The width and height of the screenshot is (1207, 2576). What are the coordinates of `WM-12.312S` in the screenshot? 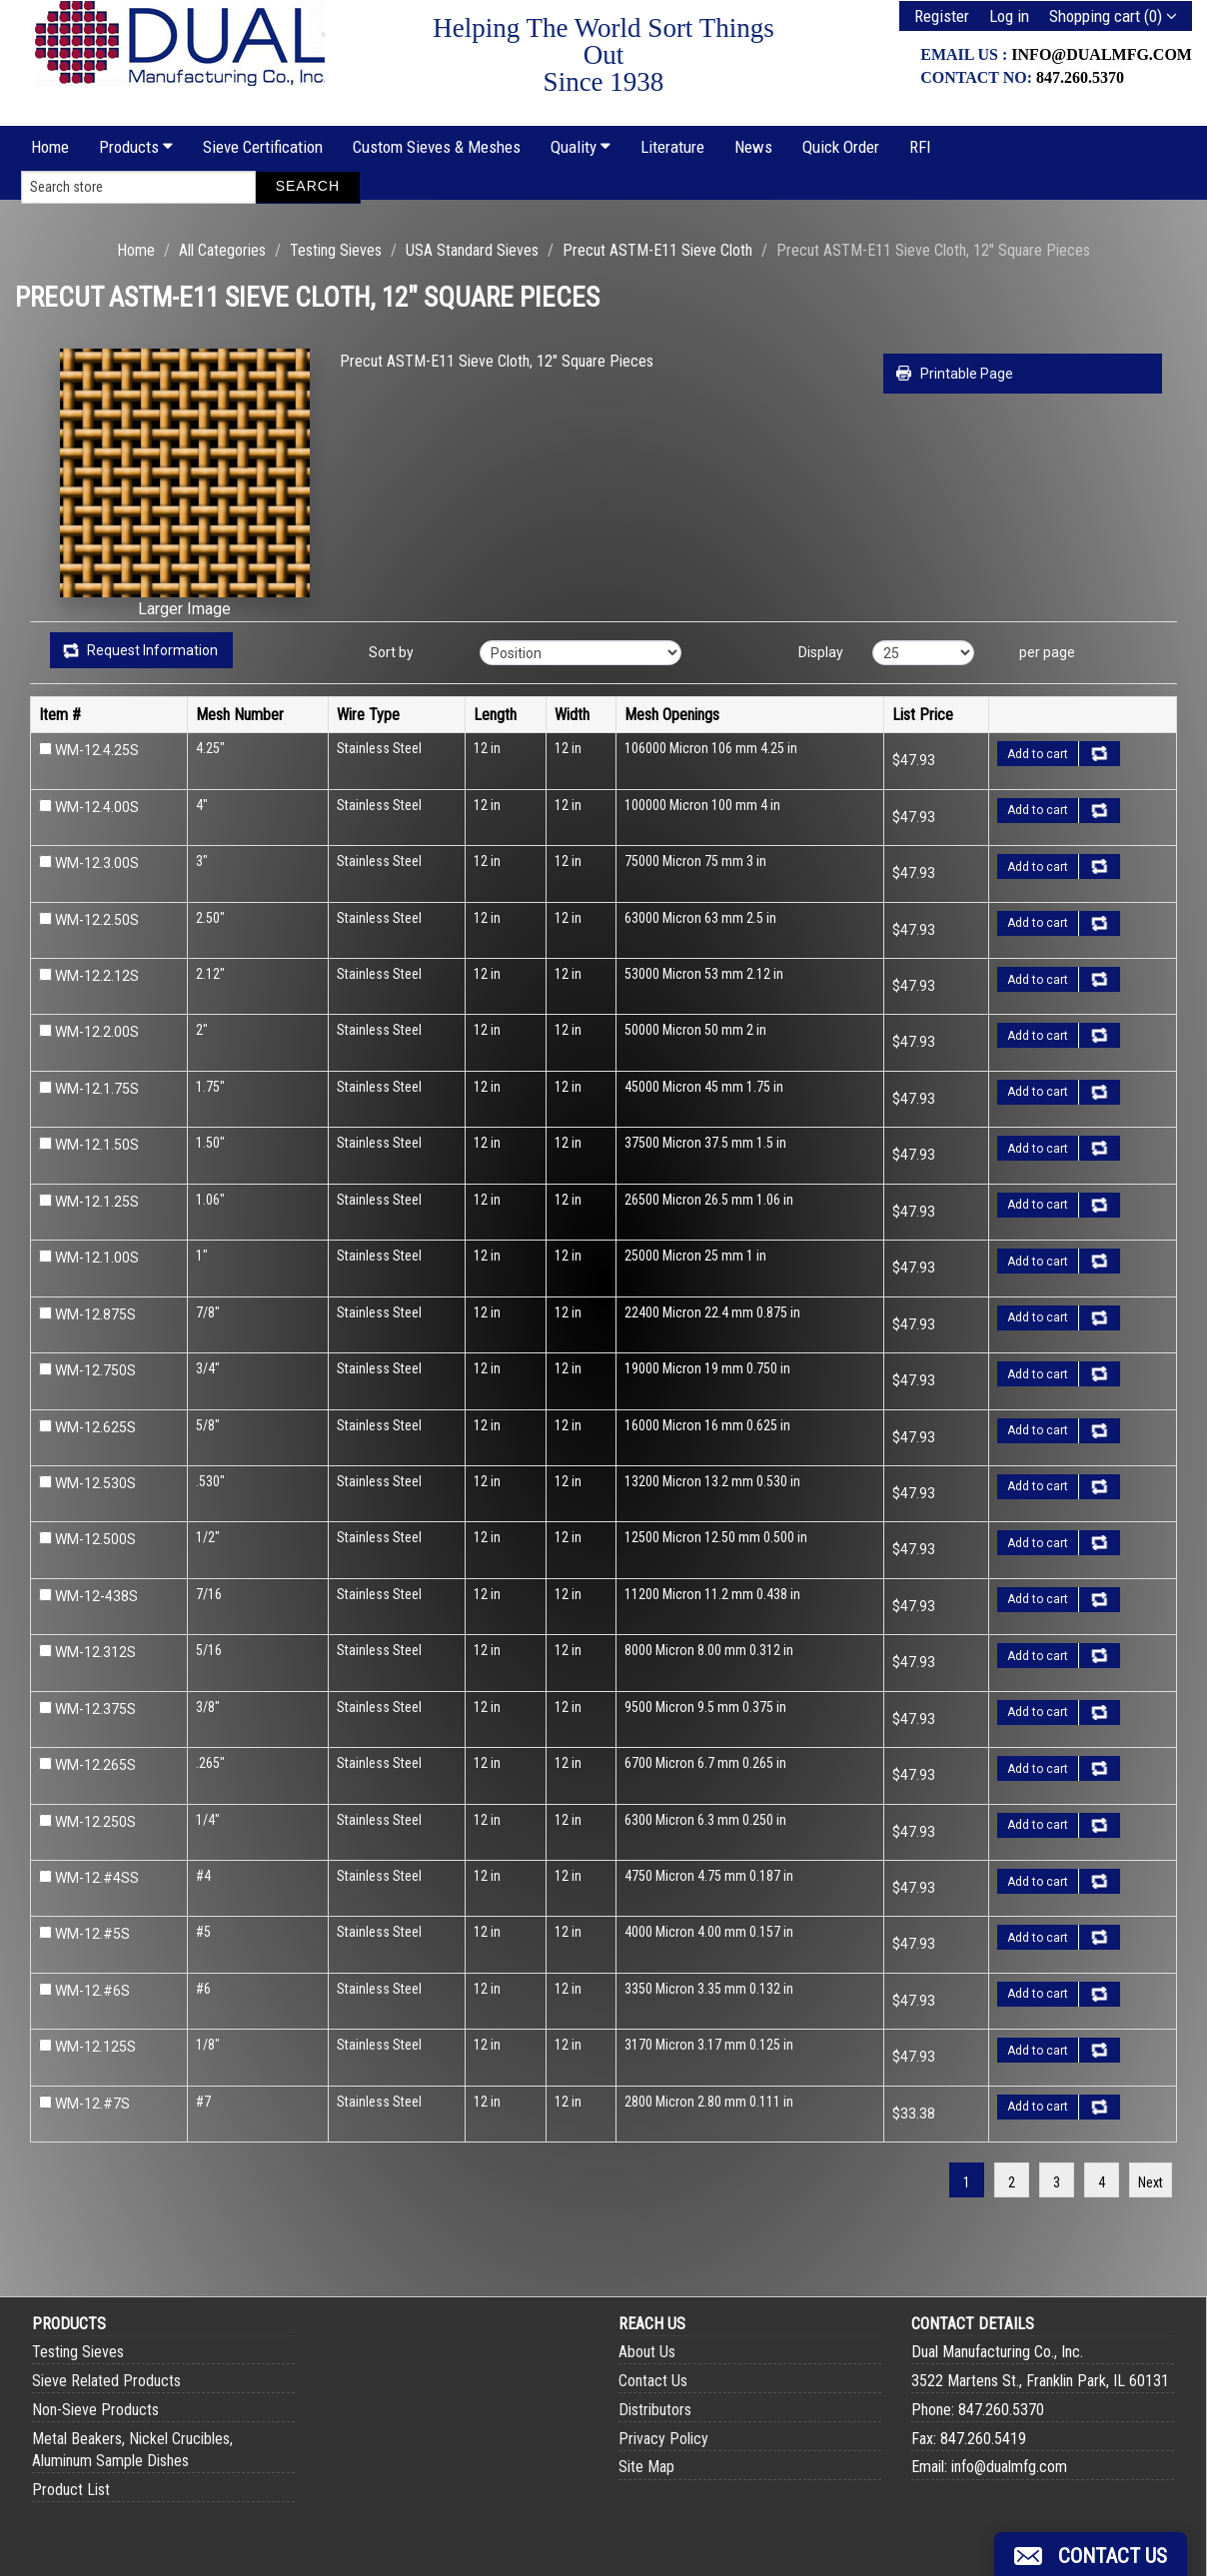 It's located at (95, 1652).